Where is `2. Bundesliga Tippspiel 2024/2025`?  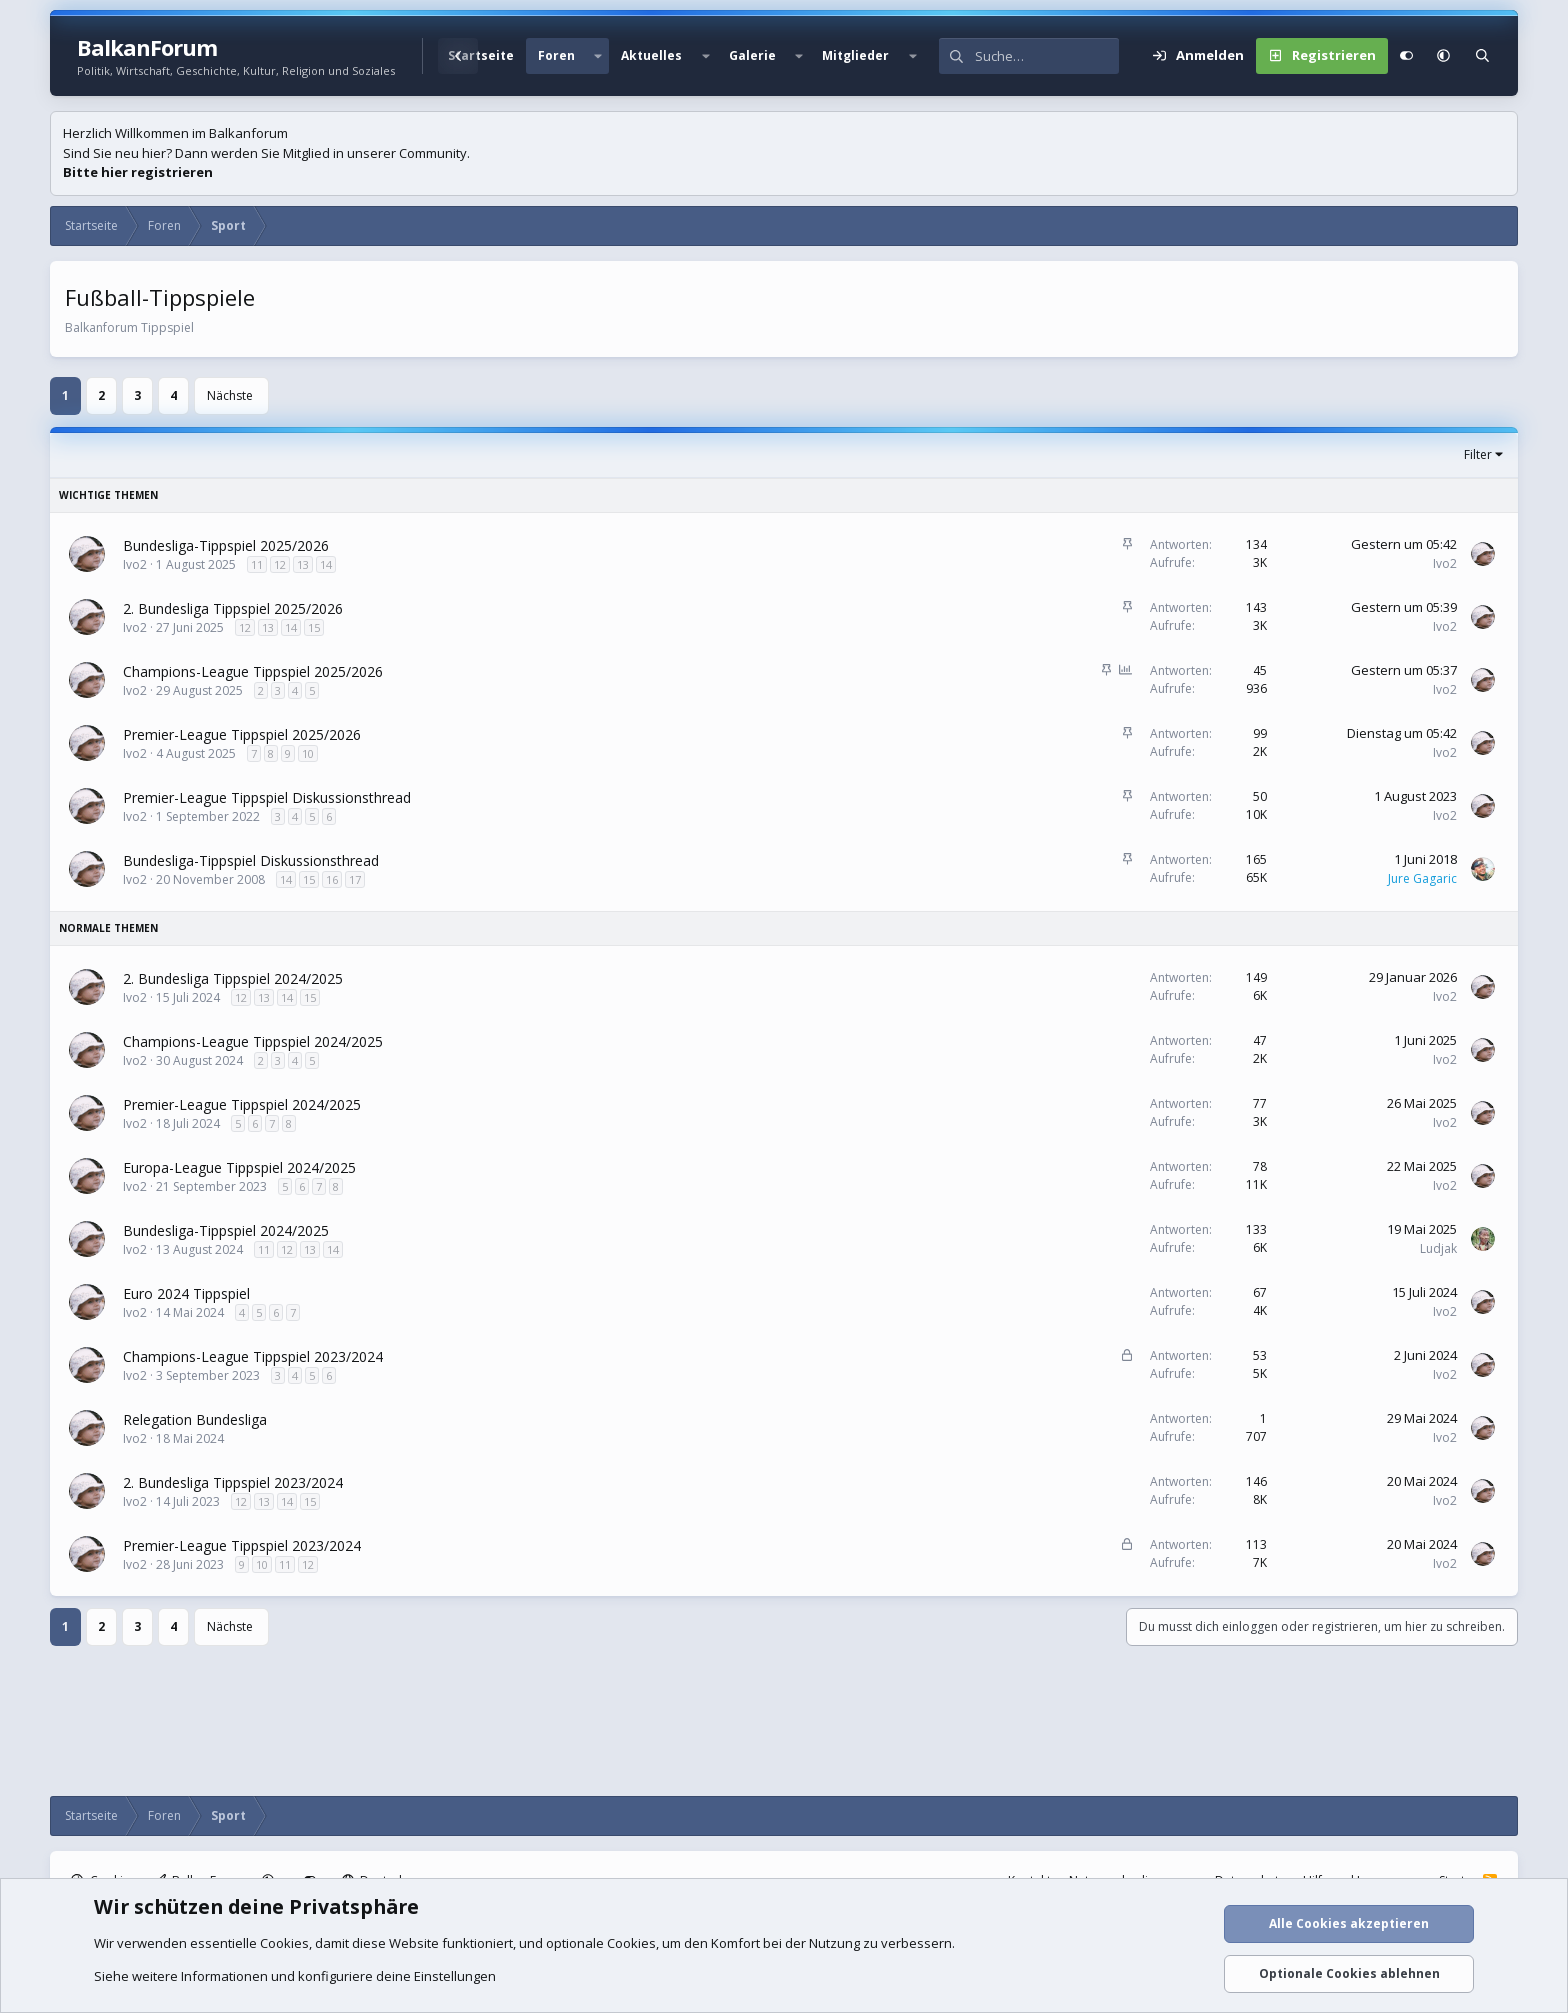
2. Bundesliga Tippspiel 2024/2025 is located at coordinates (233, 978).